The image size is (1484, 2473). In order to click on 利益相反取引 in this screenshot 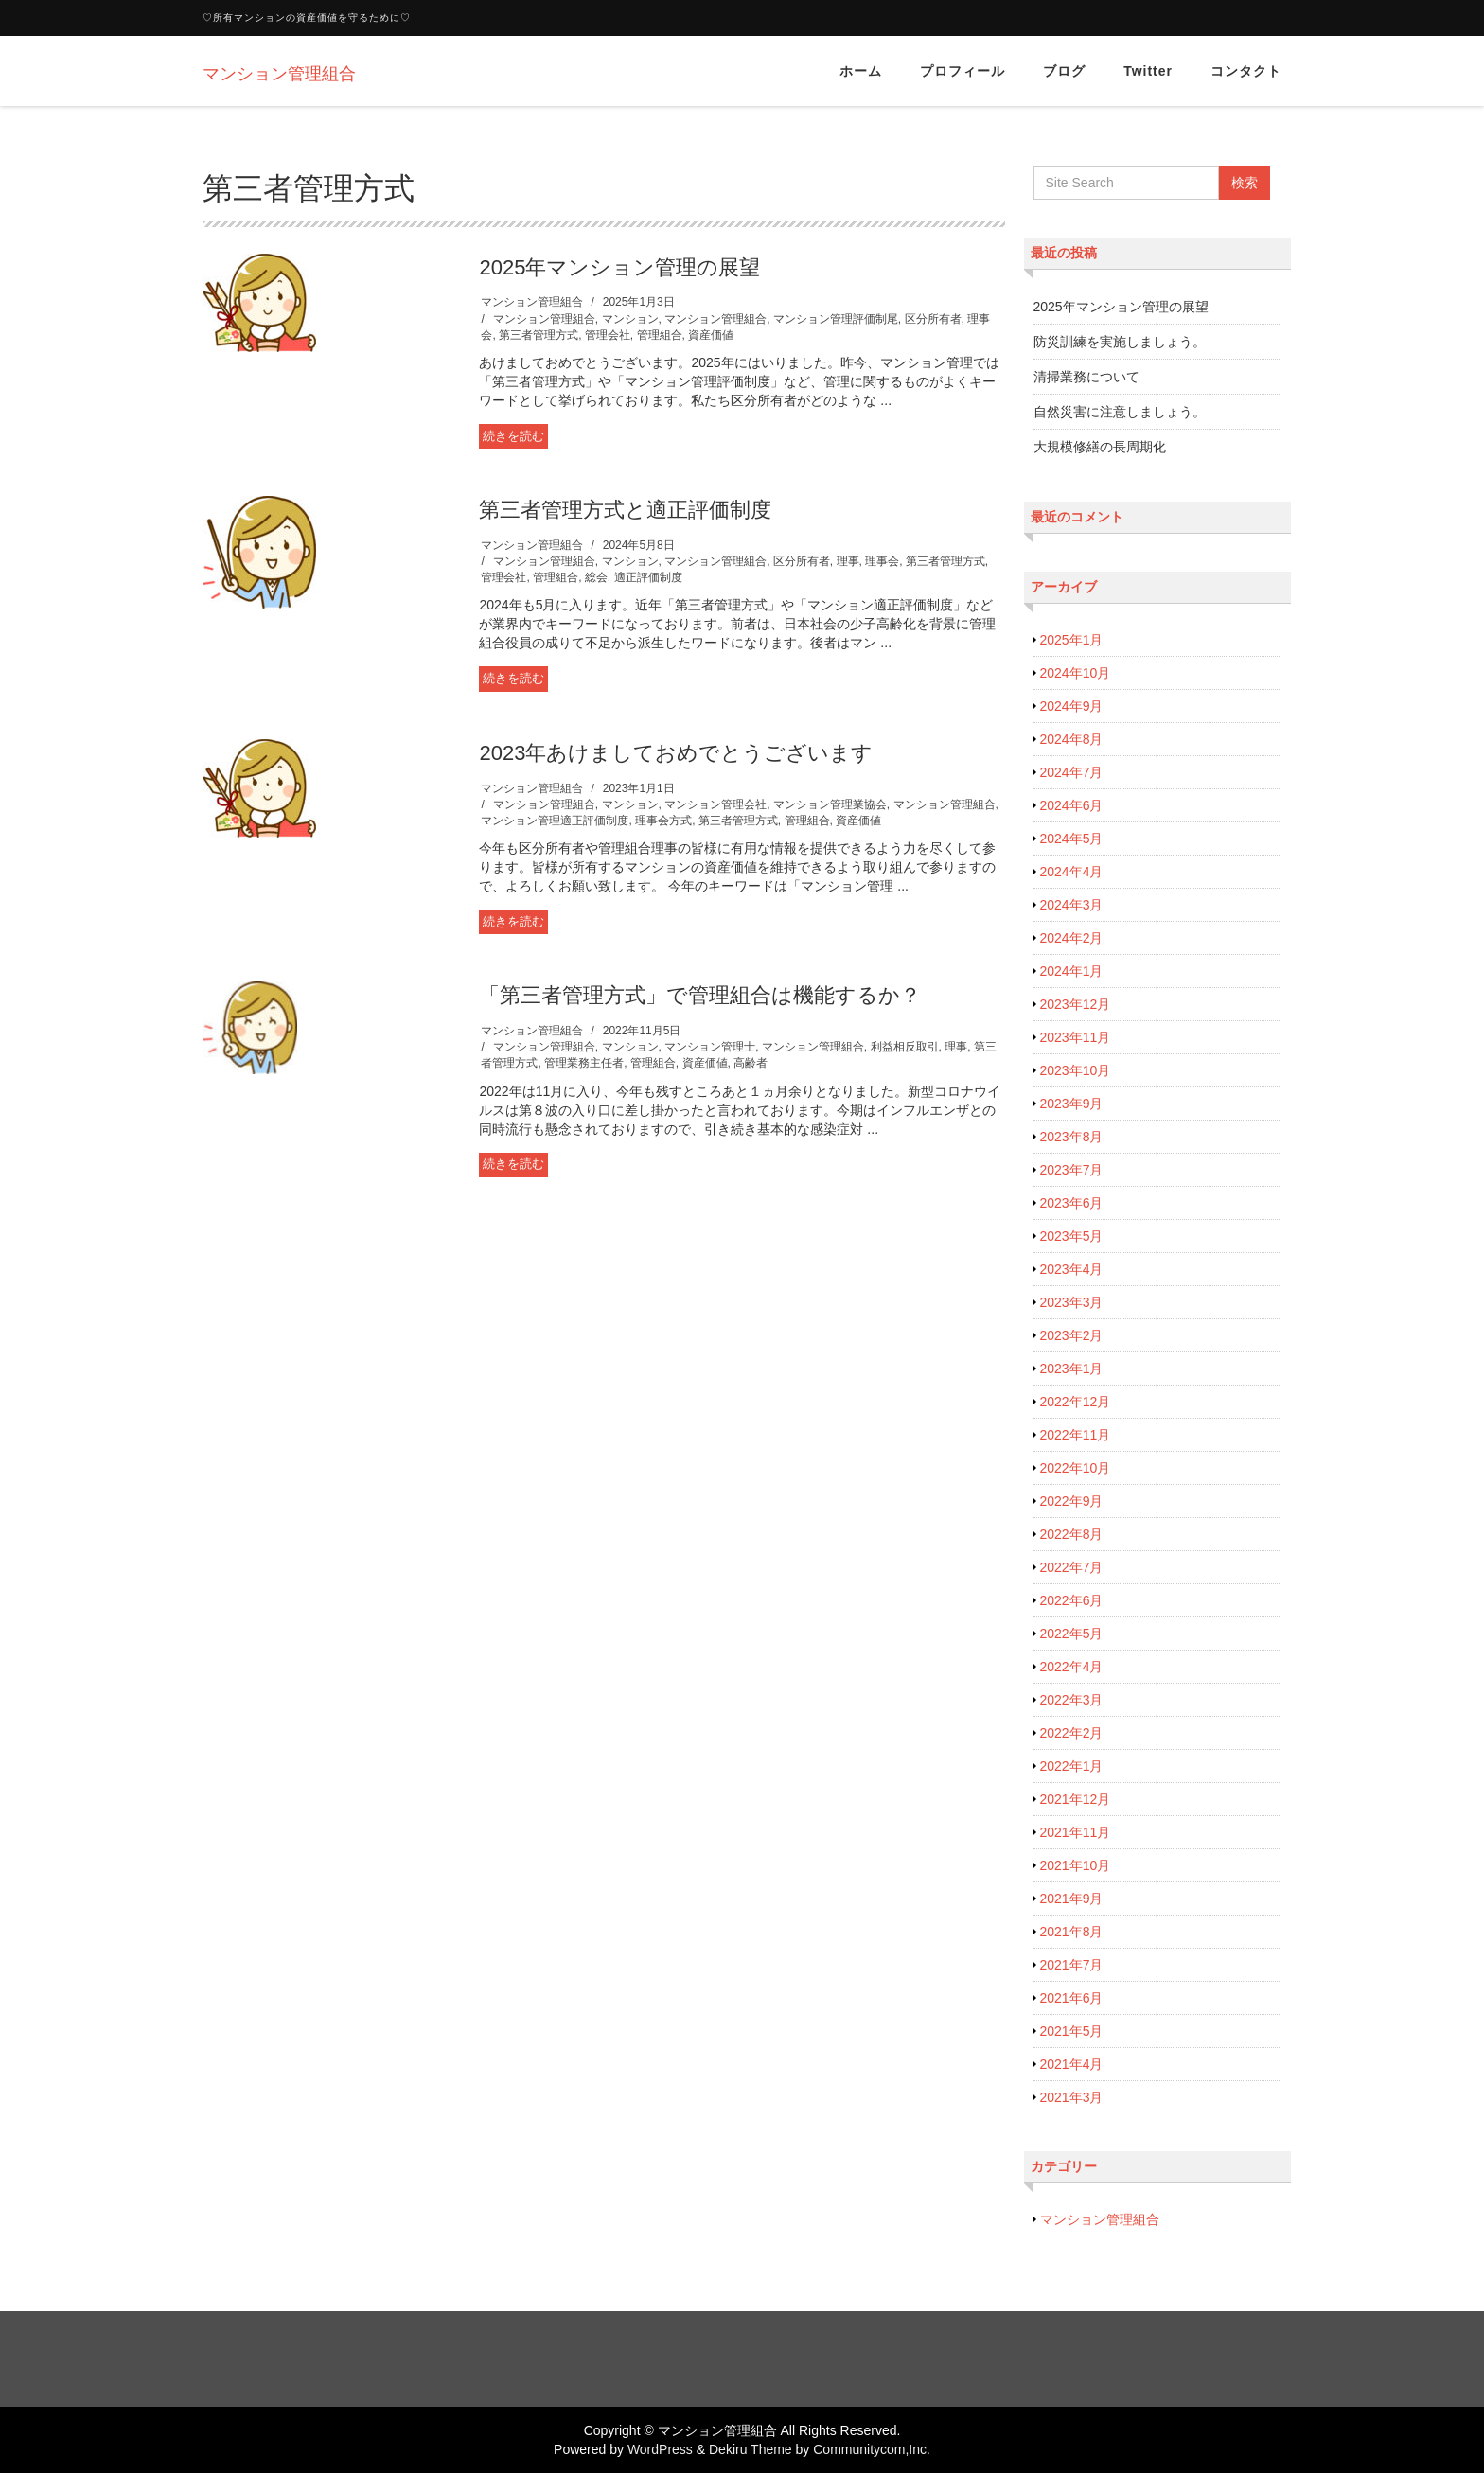, I will do `click(905, 1046)`.